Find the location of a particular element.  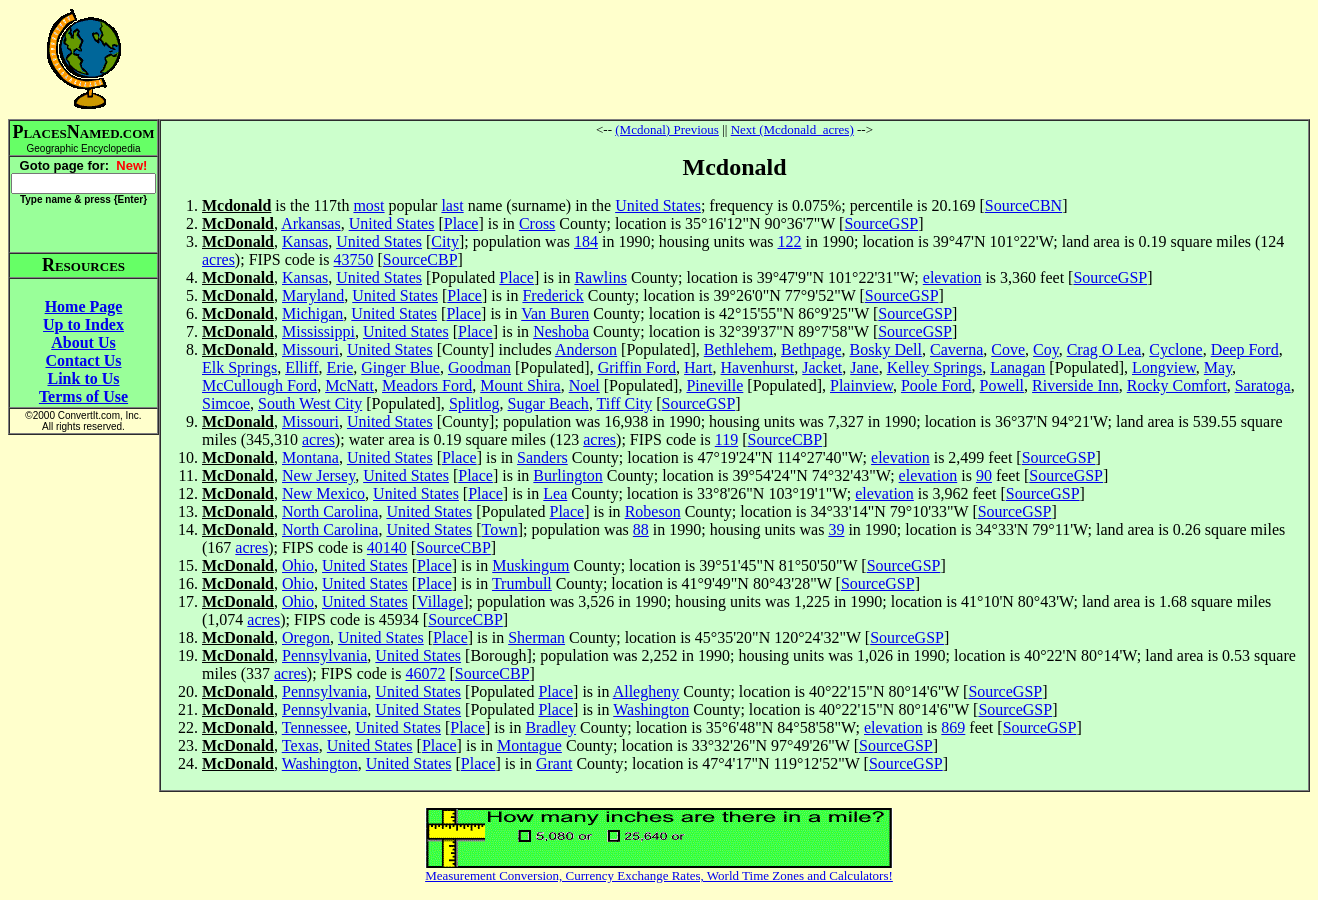

184 is located at coordinates (586, 241).